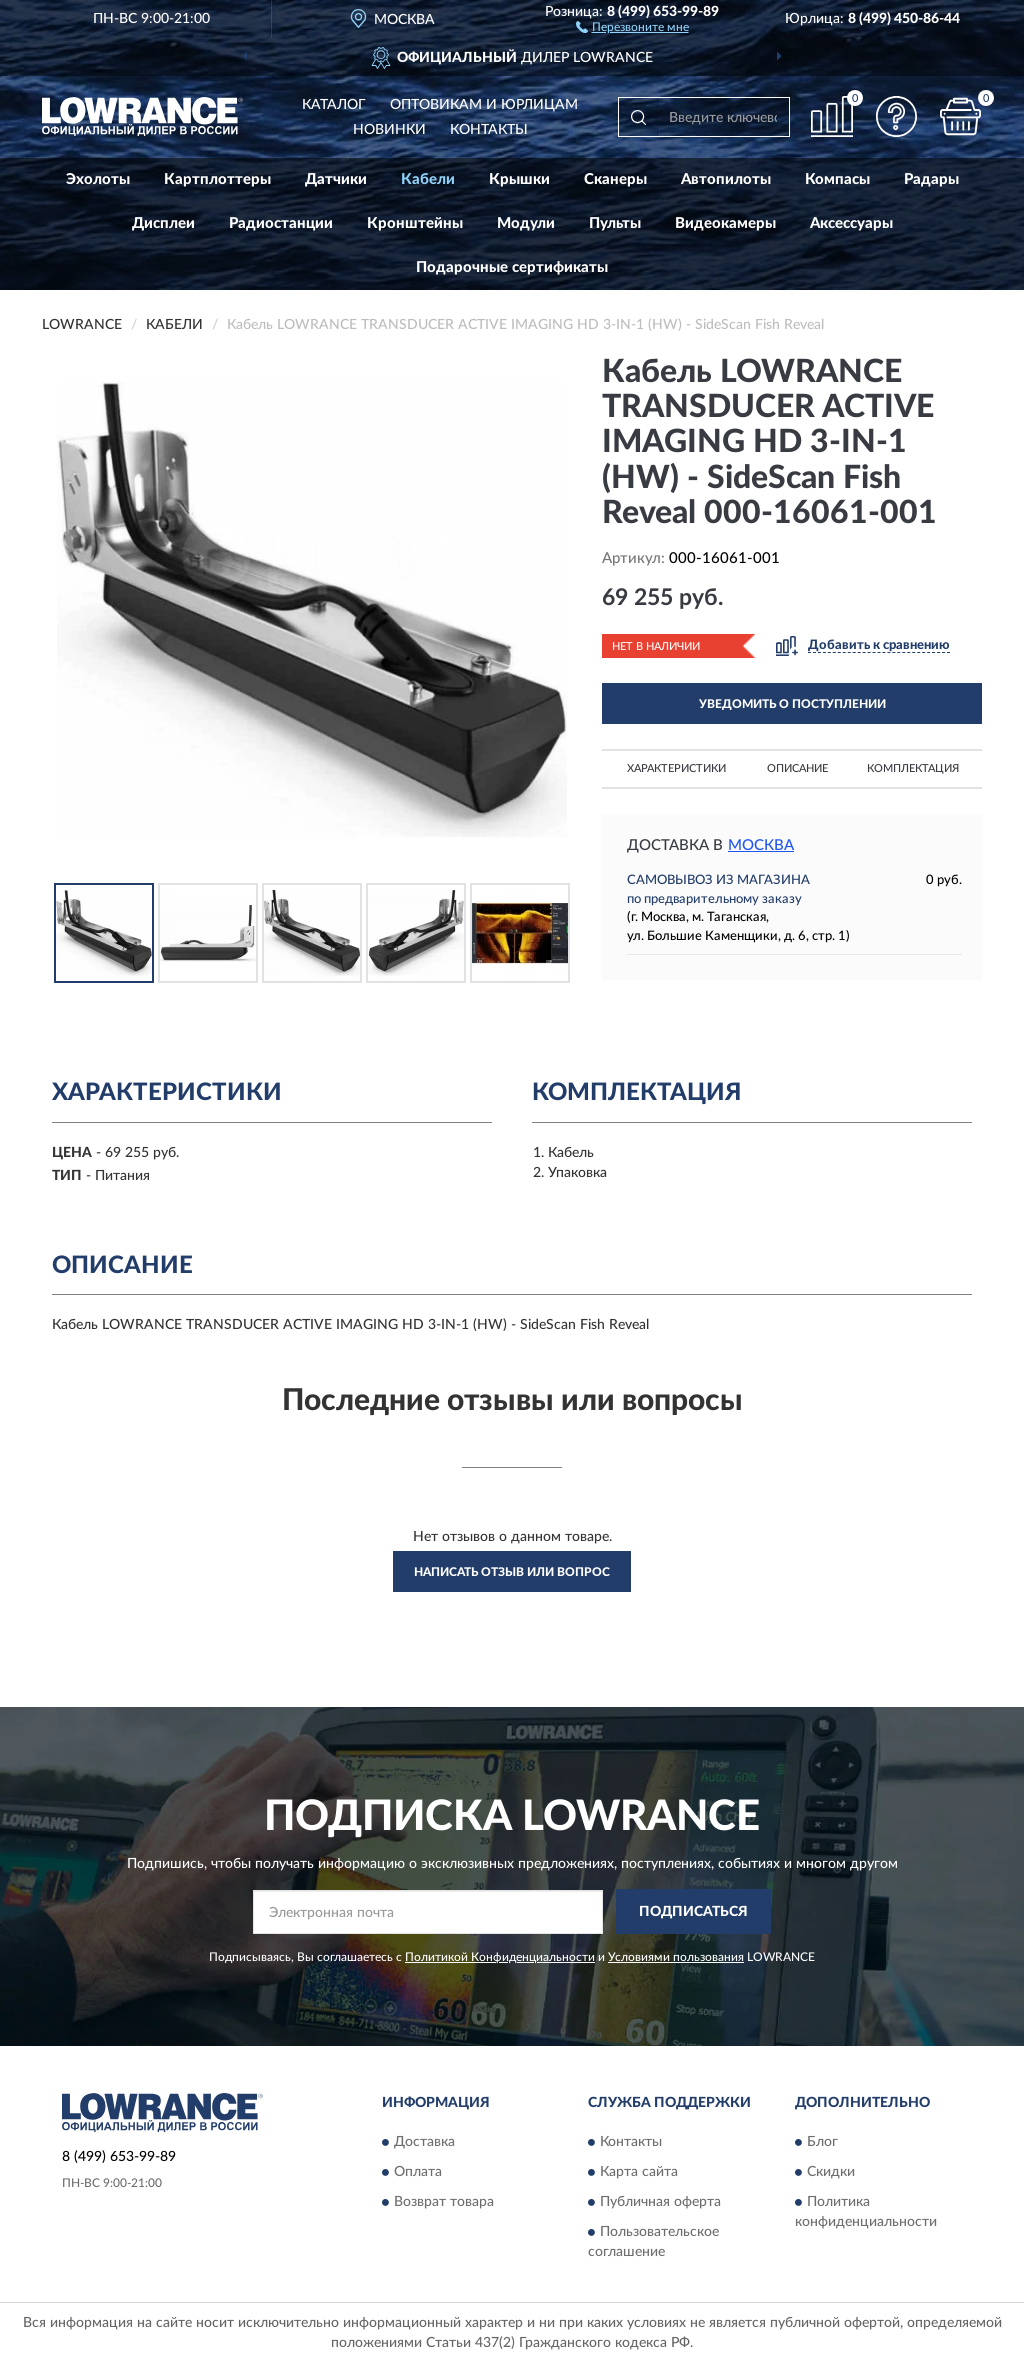 The width and height of the screenshot is (1024, 2363). I want to click on Компасы, so click(837, 179).